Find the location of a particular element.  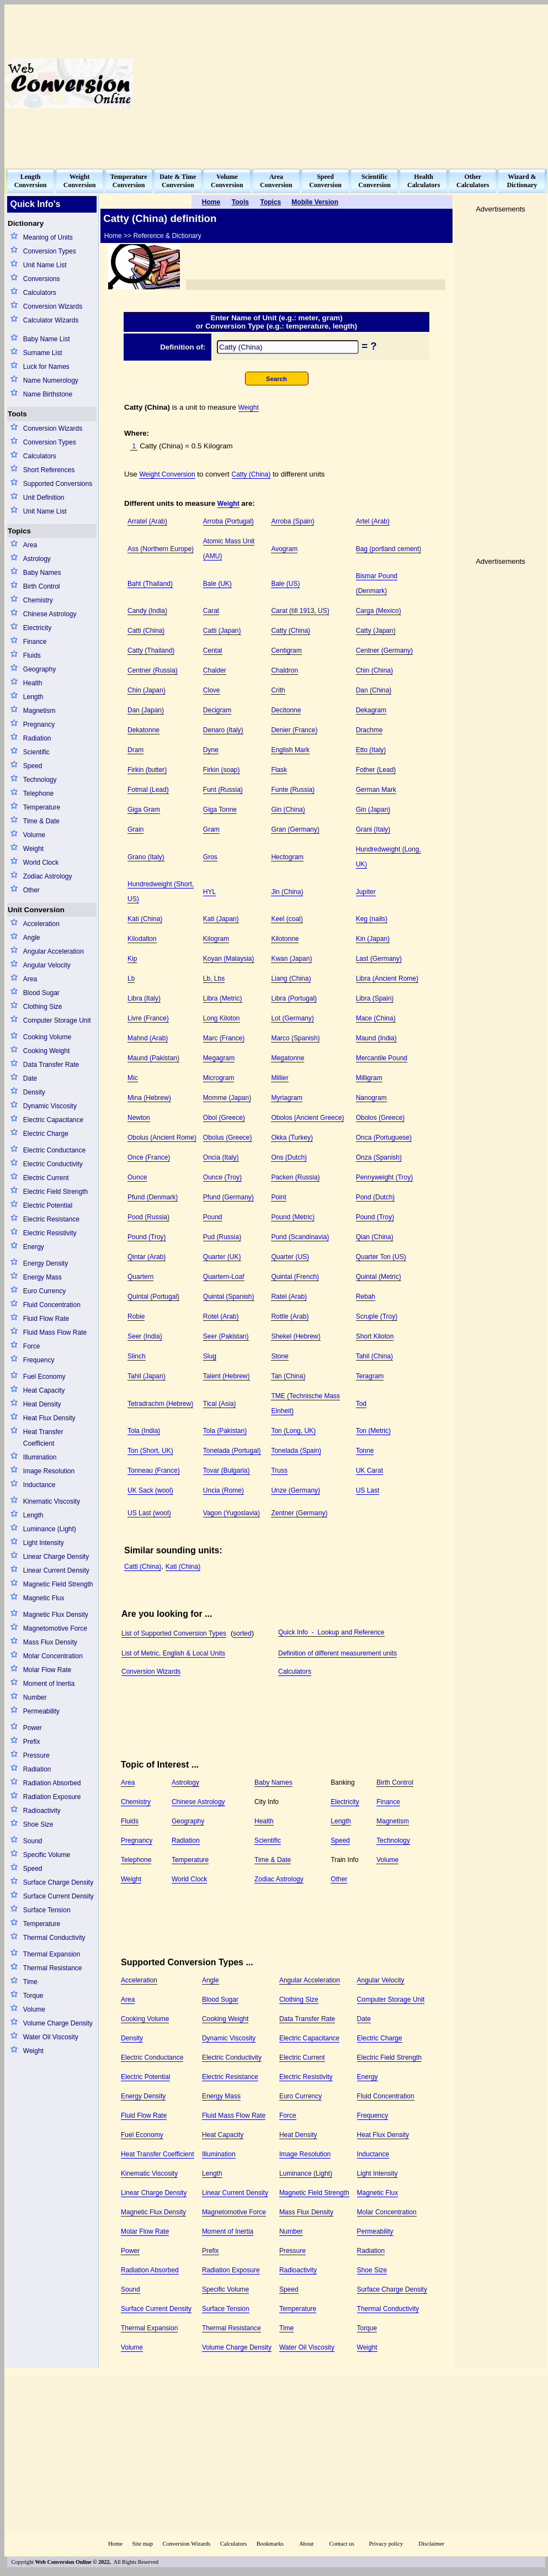

Clothing Size is located at coordinates (42, 1007).